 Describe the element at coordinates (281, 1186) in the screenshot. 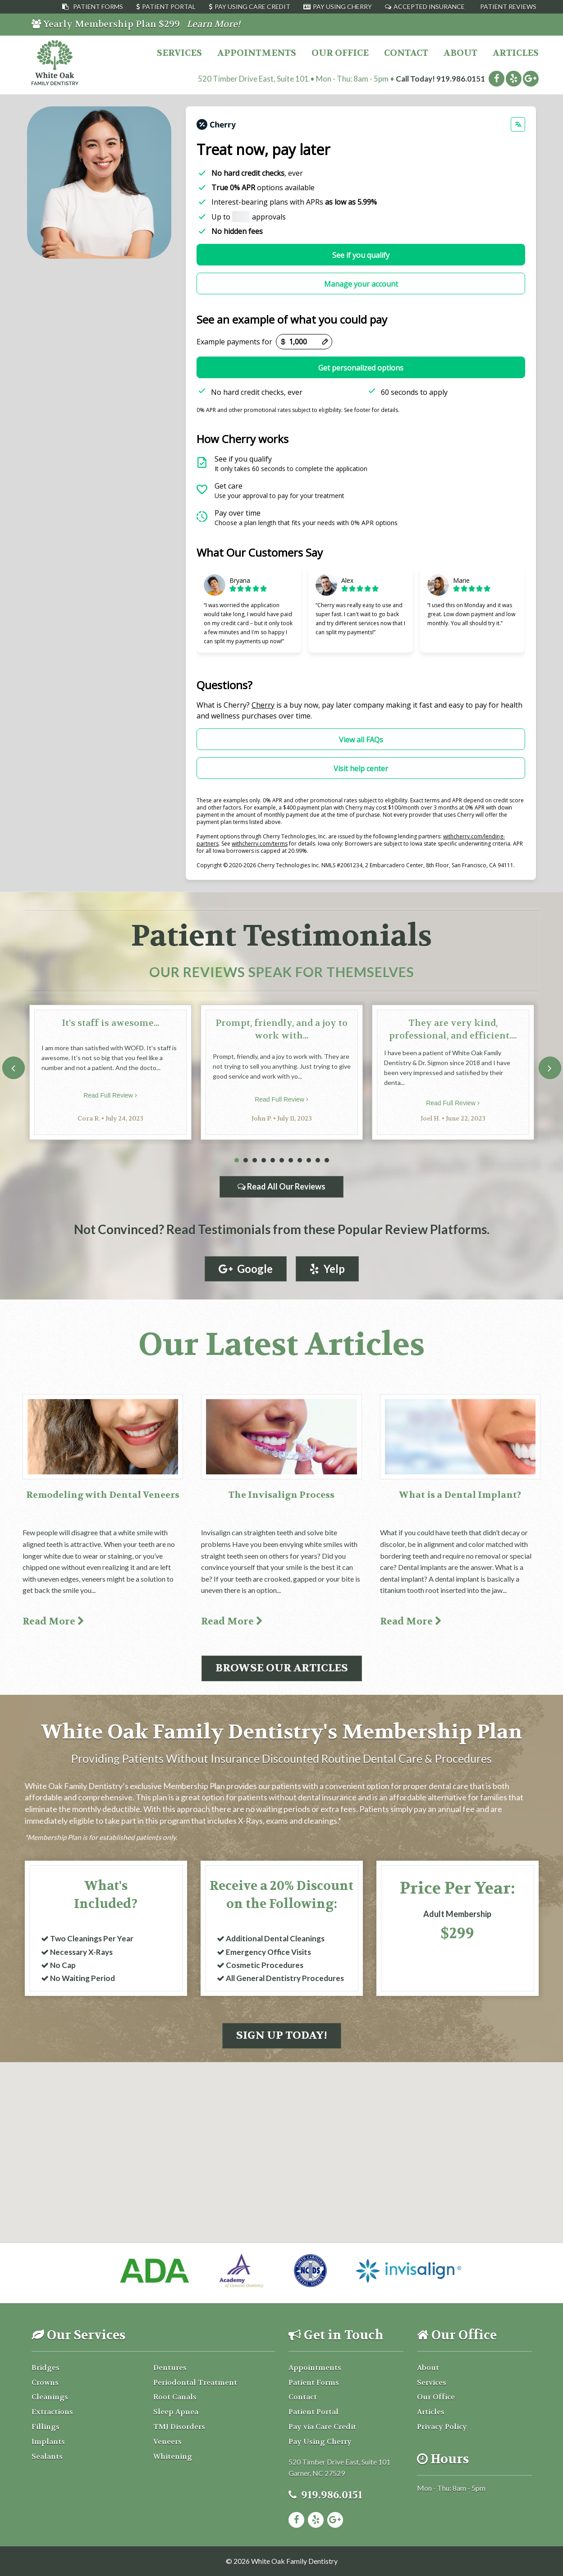

I see `Read All Our Reviews` at that location.